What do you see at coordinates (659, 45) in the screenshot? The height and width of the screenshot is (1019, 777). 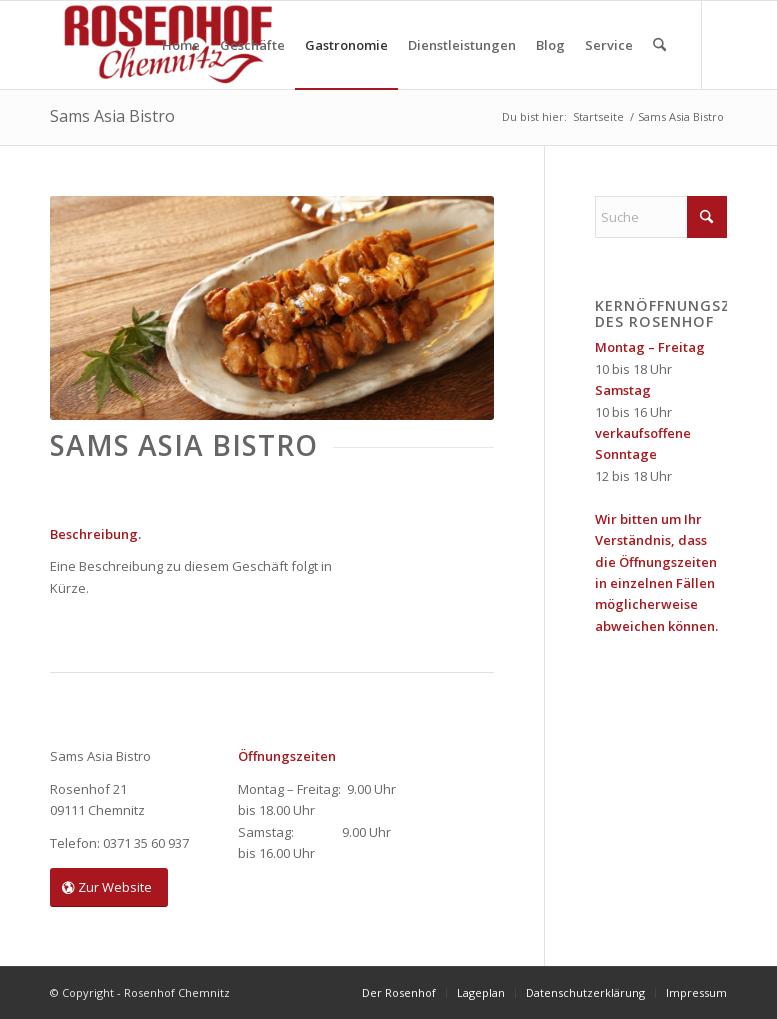 I see `[Suche]` at bounding box center [659, 45].